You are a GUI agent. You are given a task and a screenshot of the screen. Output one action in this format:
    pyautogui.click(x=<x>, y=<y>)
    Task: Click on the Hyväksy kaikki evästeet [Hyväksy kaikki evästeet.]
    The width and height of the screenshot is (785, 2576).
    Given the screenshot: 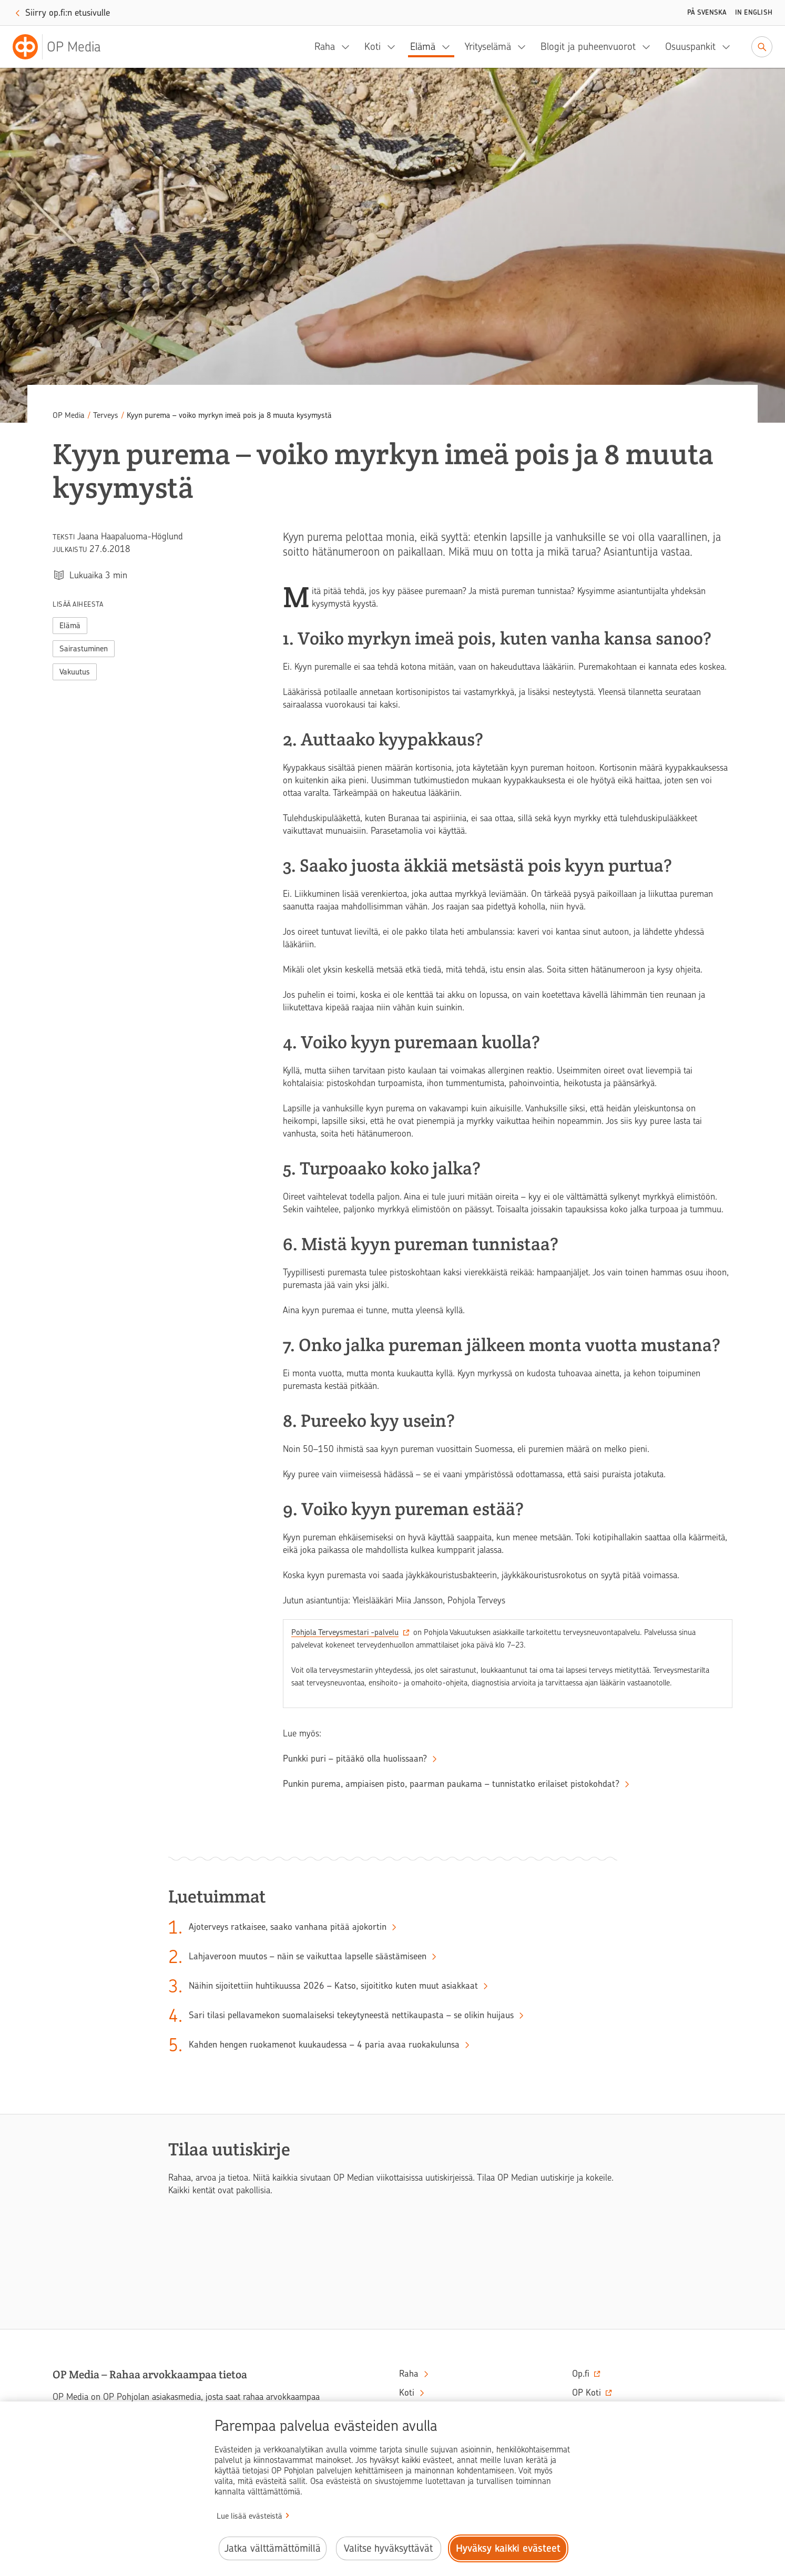 What is the action you would take?
    pyautogui.click(x=508, y=2548)
    